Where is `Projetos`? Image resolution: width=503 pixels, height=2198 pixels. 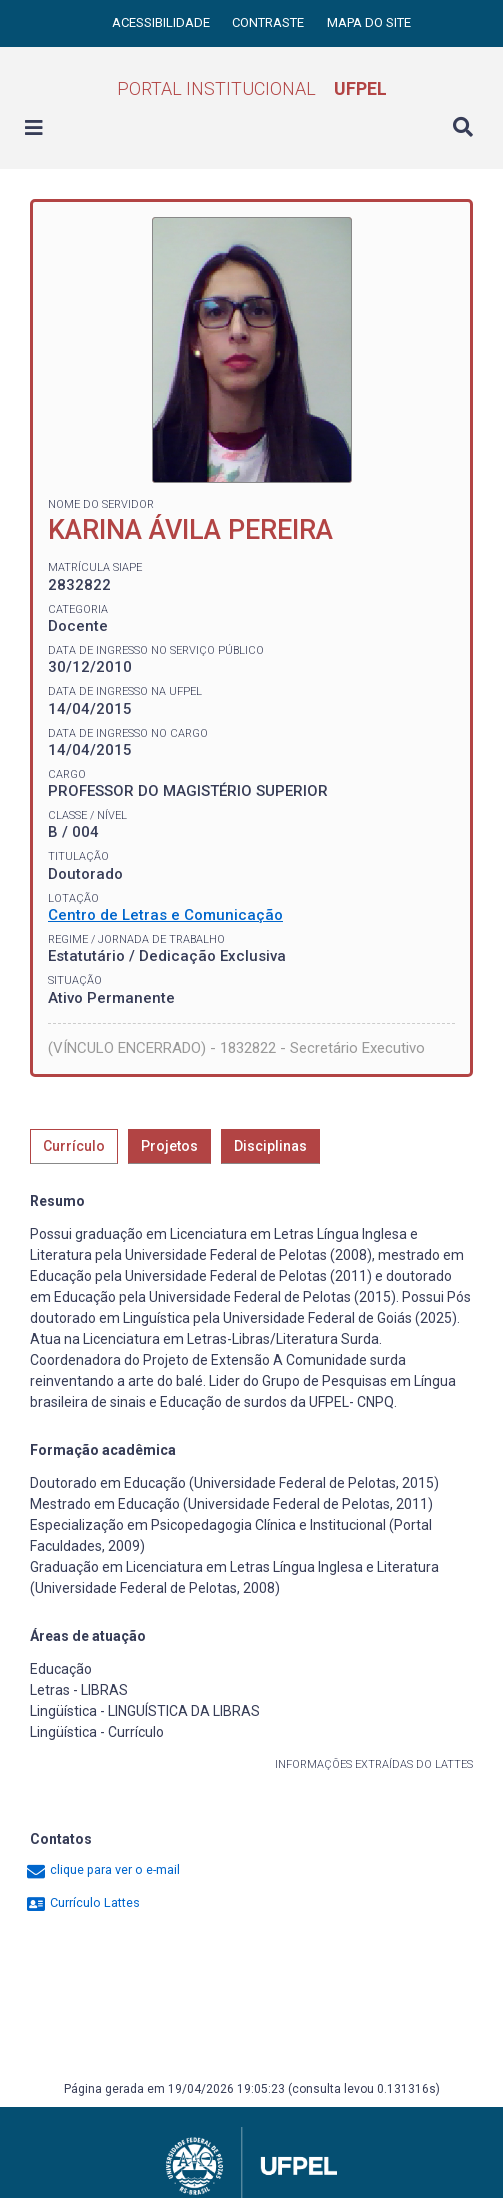 Projetos is located at coordinates (169, 1146).